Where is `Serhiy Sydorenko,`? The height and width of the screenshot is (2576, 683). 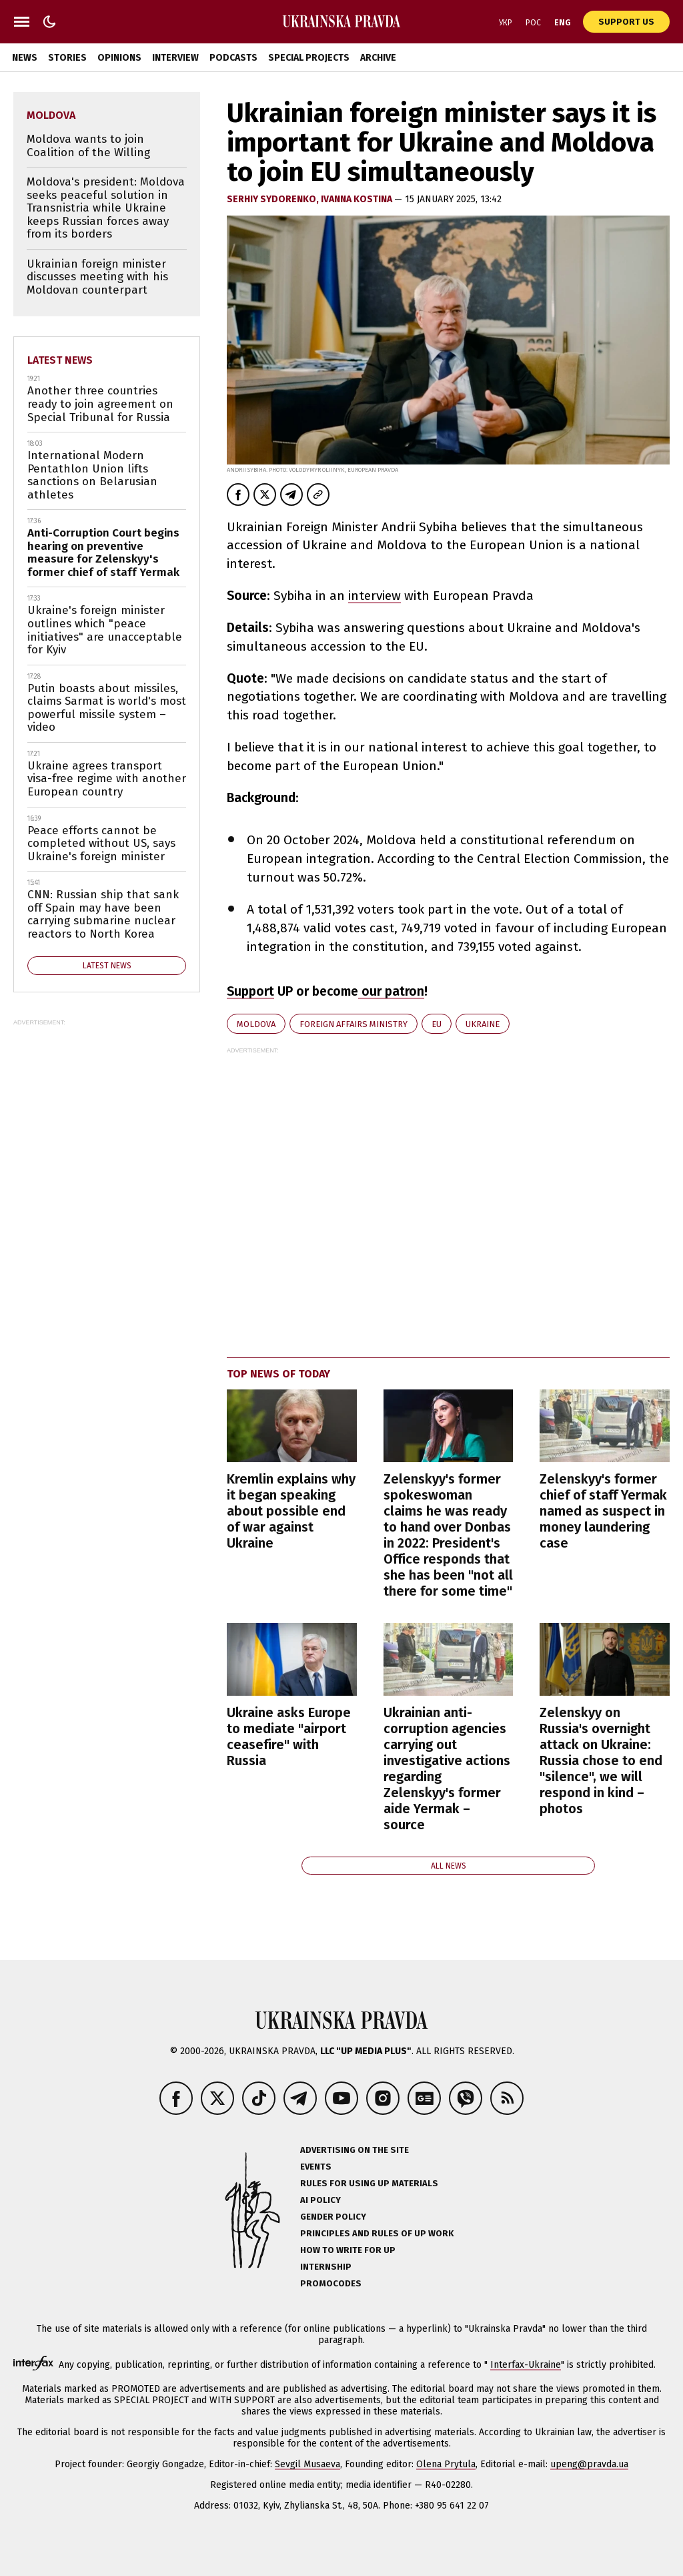 Serhiy Sydorenko, is located at coordinates (274, 199).